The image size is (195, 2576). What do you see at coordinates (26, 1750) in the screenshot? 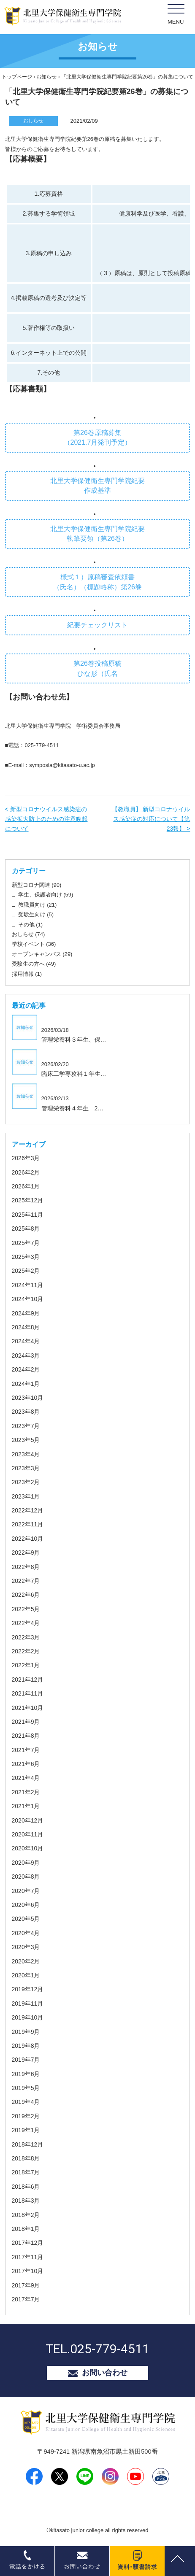
I see `2021年7月` at bounding box center [26, 1750].